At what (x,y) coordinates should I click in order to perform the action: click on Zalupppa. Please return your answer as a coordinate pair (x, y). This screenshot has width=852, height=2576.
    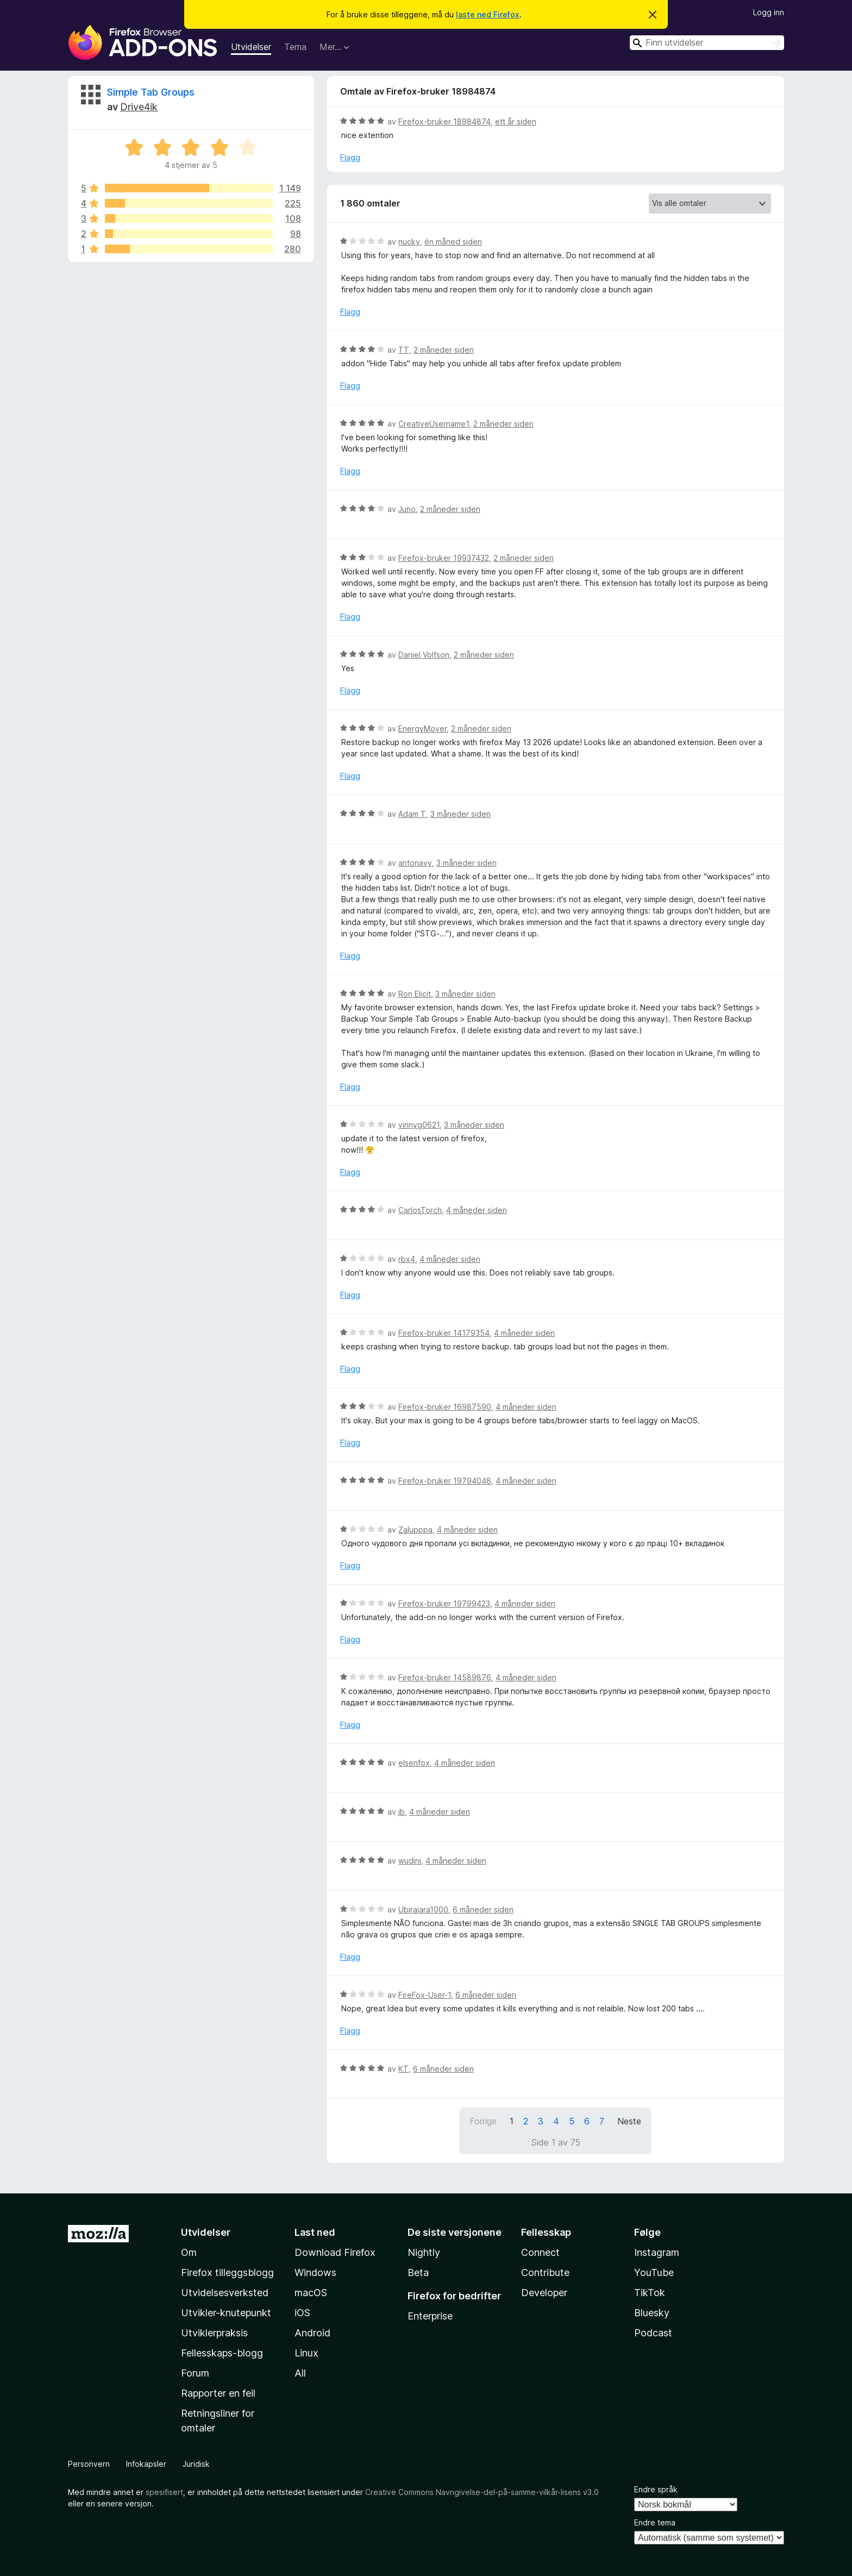
    Looking at the image, I should click on (415, 1529).